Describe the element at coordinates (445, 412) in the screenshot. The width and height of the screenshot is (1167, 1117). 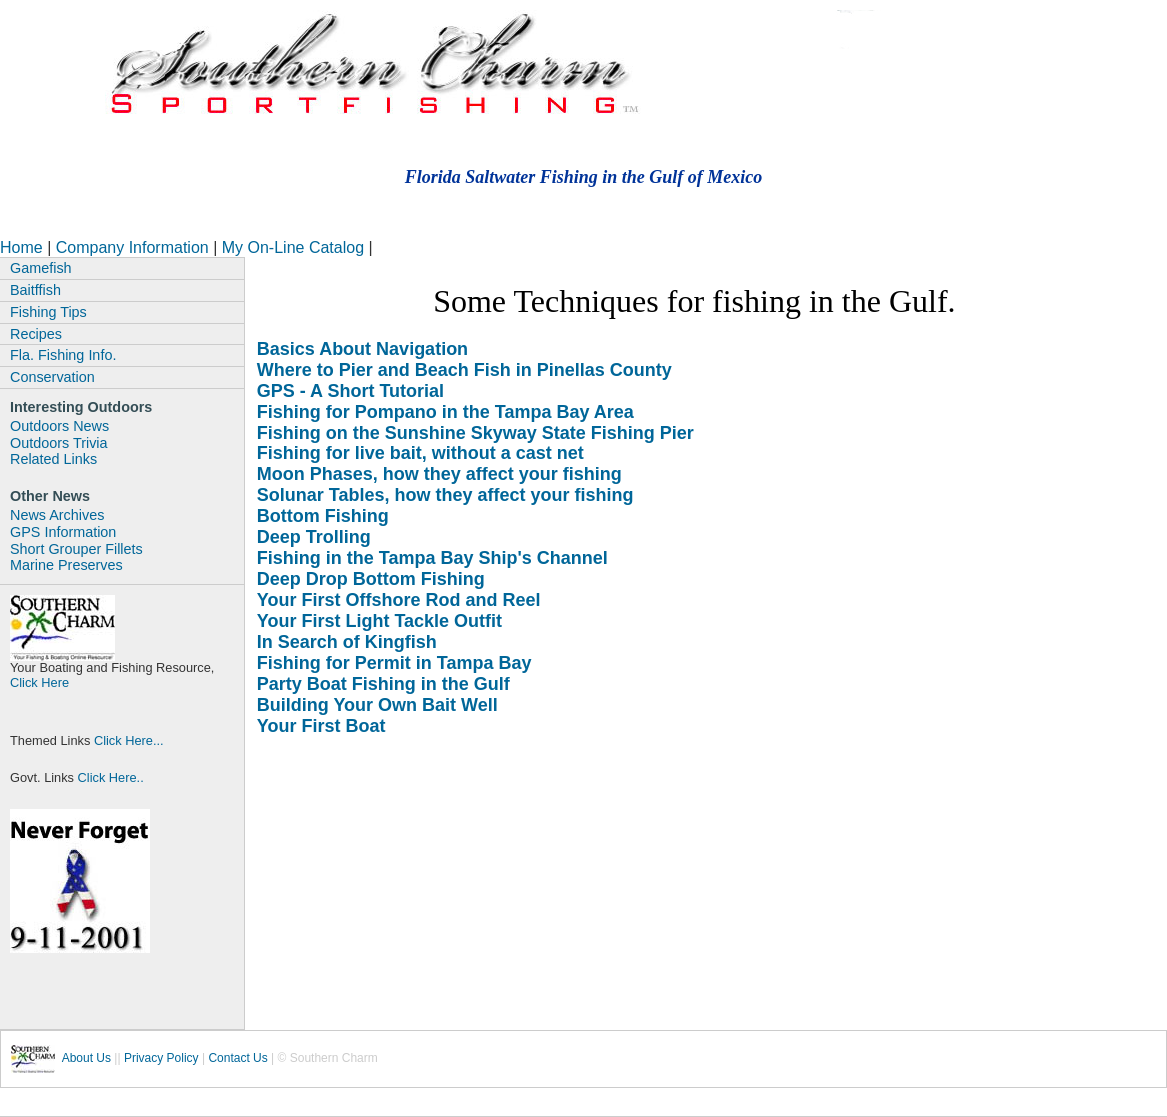
I see `Fishing for Pompano in the Tampa Bay Area` at that location.